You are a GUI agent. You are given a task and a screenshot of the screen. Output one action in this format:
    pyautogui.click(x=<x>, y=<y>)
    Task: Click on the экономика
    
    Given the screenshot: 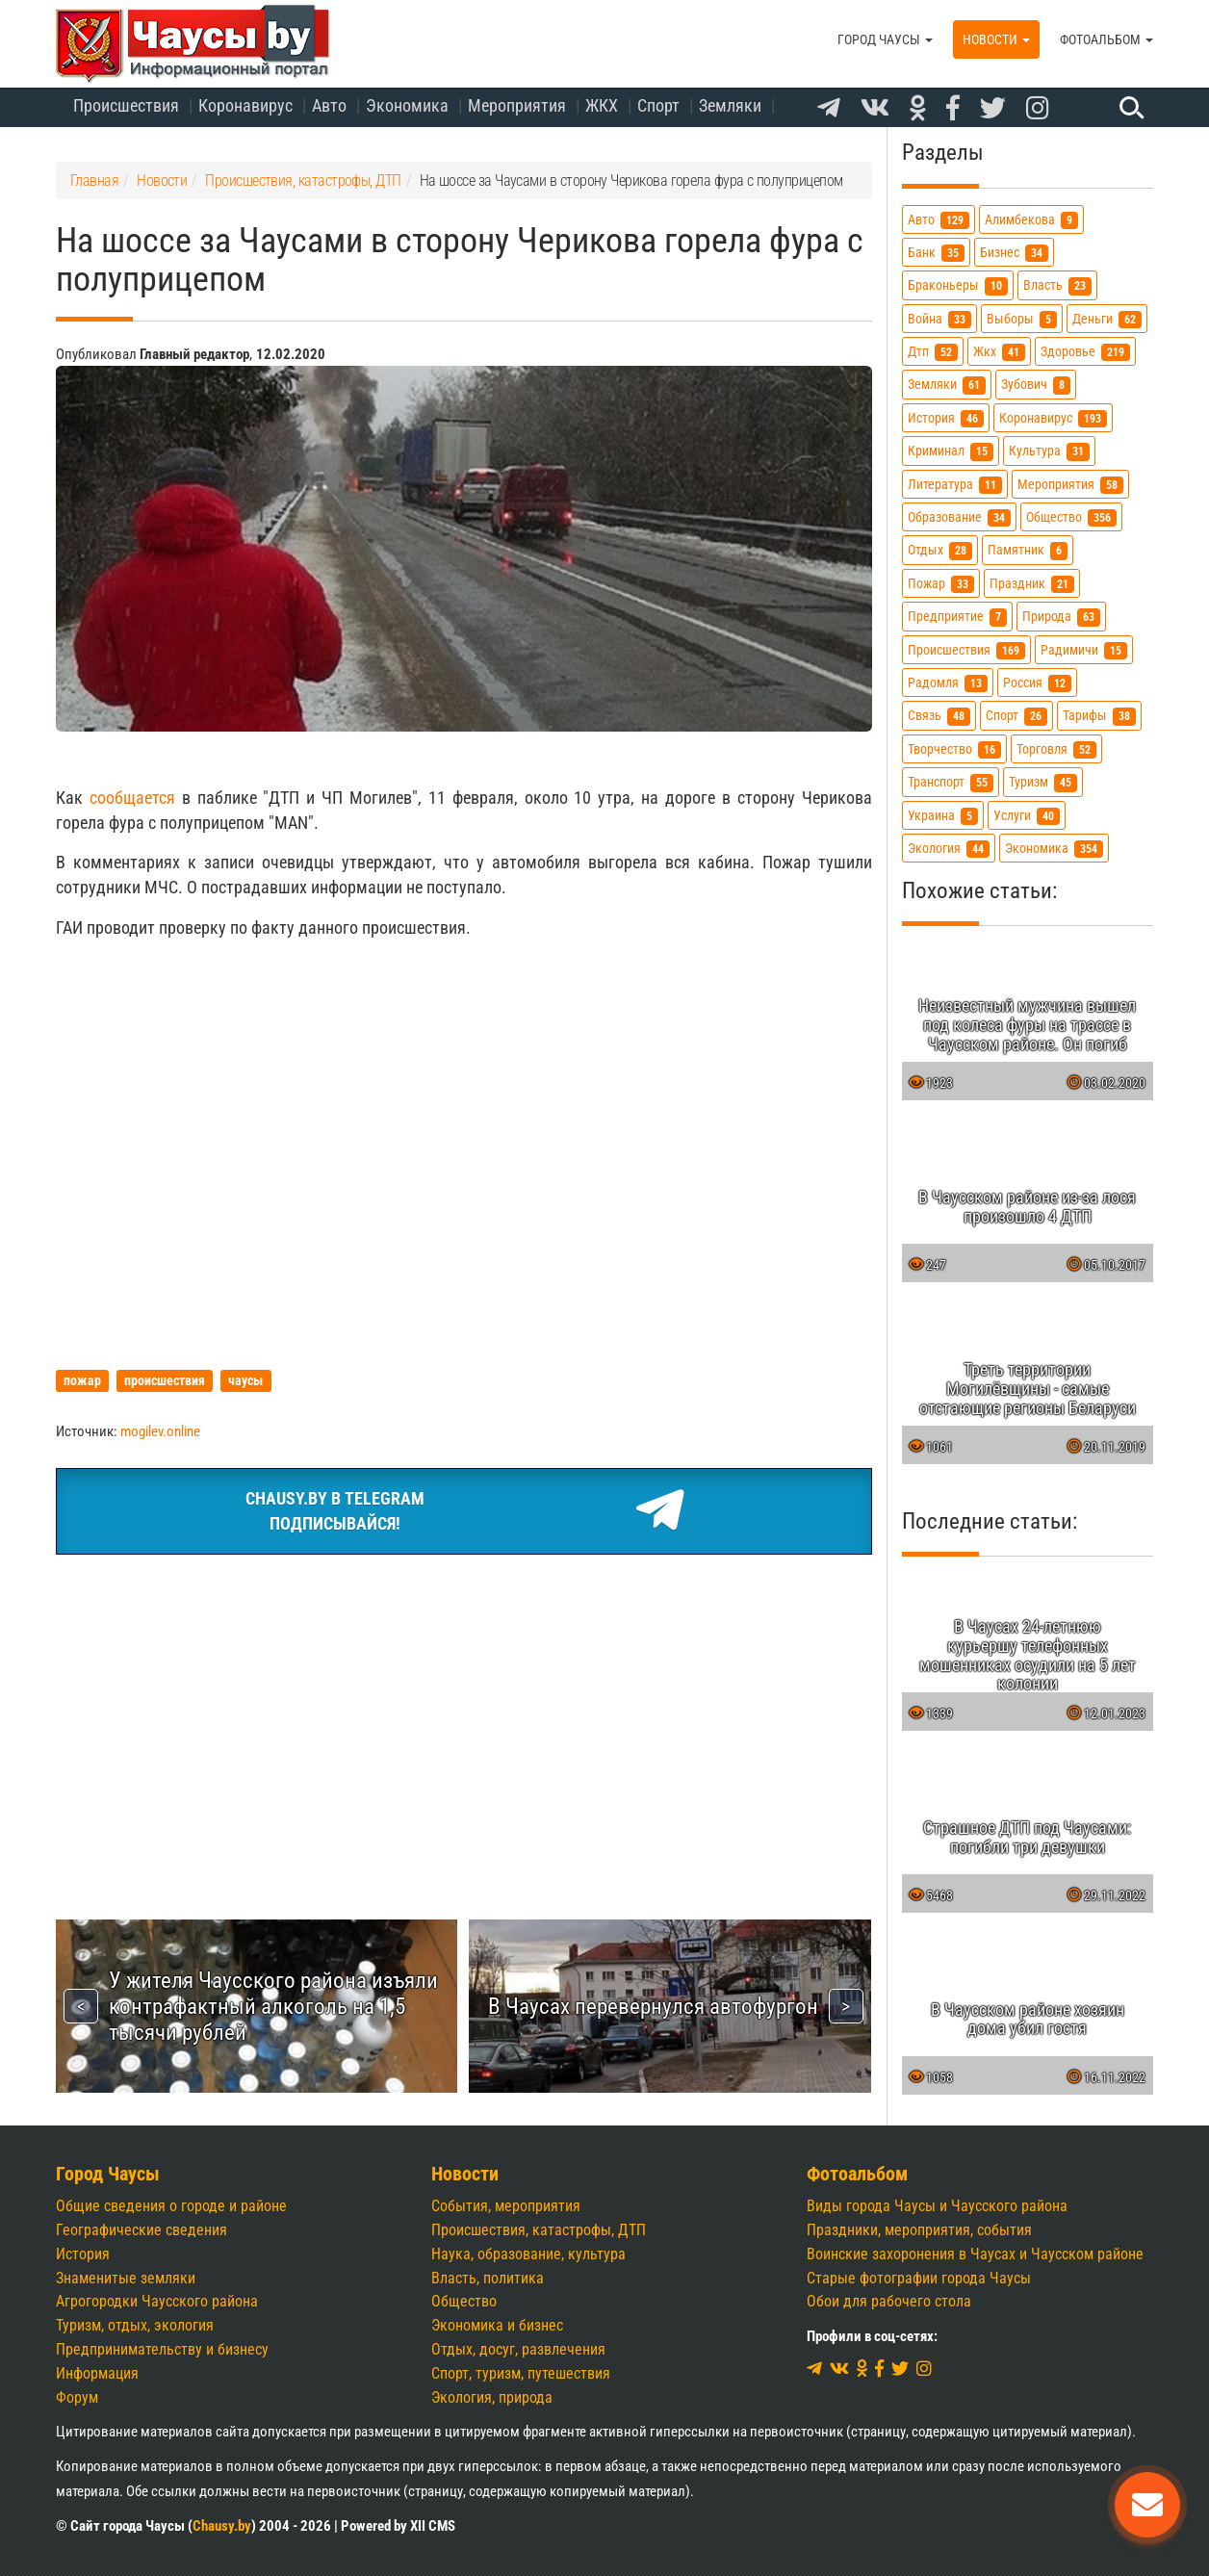 What is the action you would take?
    pyautogui.click(x=1054, y=848)
    